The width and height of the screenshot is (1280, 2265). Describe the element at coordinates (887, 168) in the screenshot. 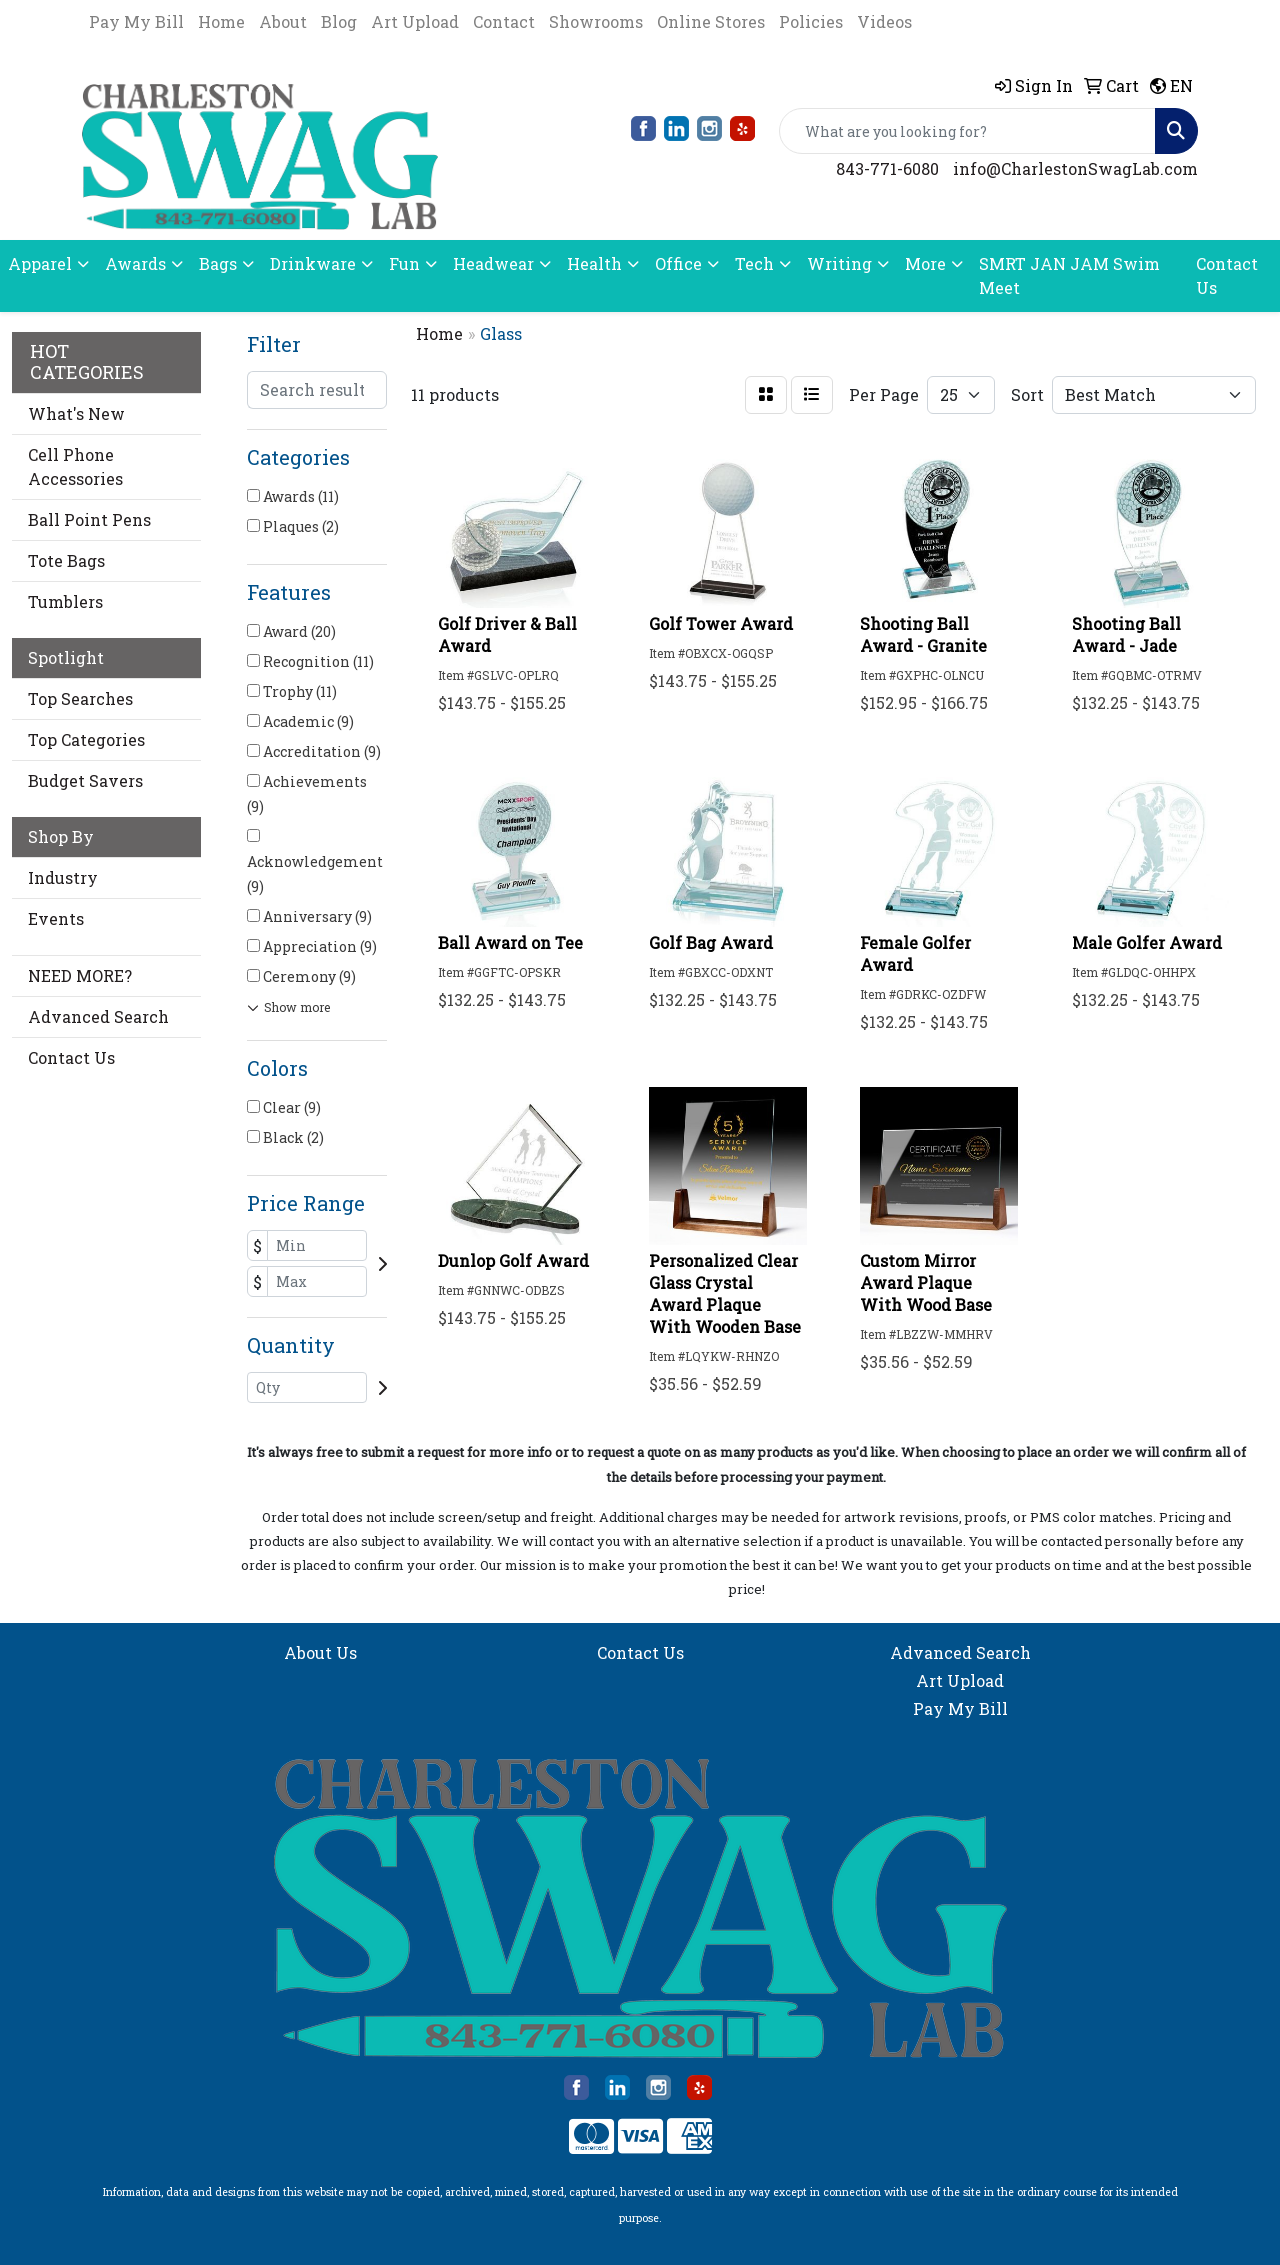

I see `843-771-6080` at that location.